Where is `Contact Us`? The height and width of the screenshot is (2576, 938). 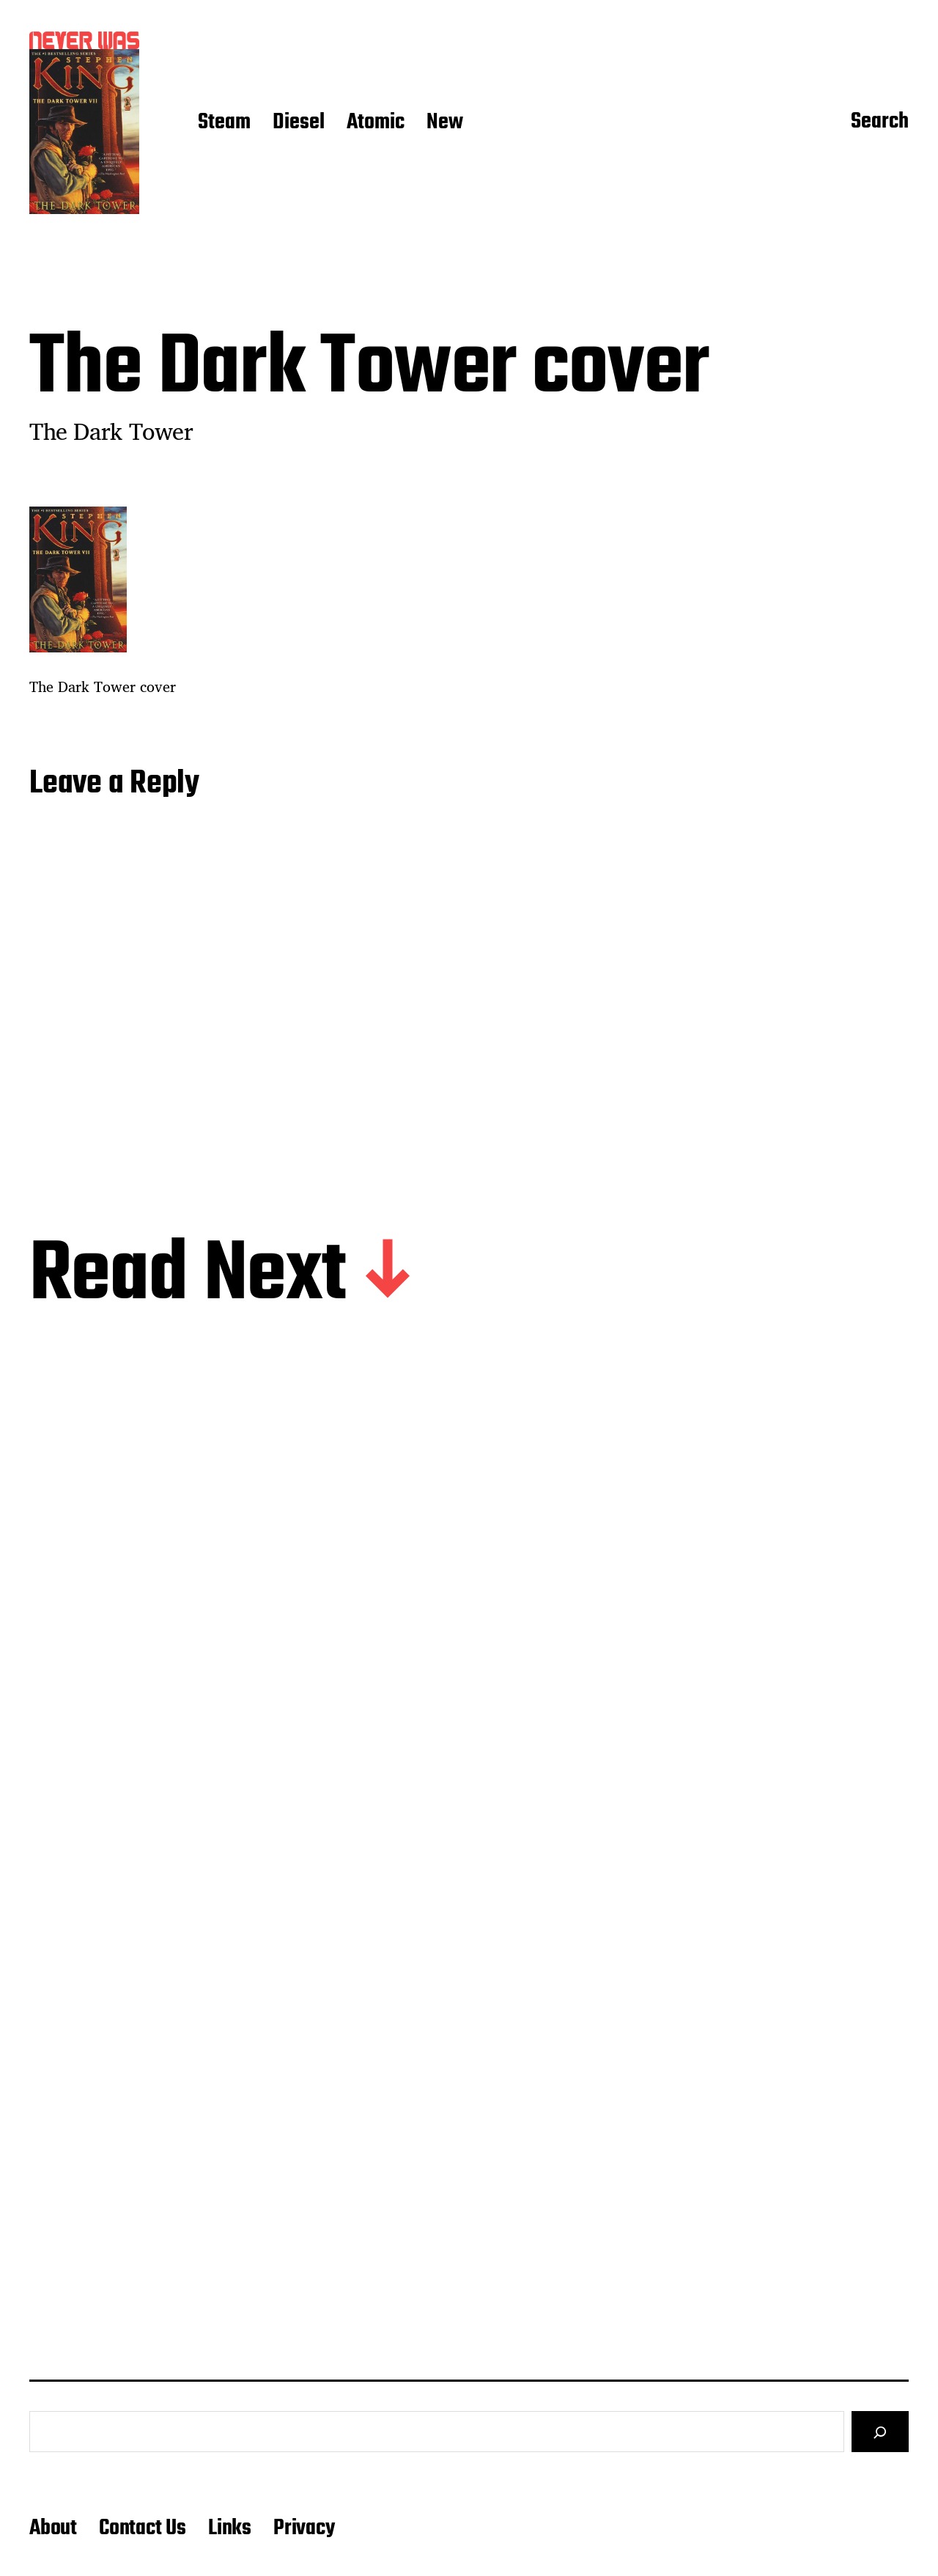
Contact Us is located at coordinates (142, 2528).